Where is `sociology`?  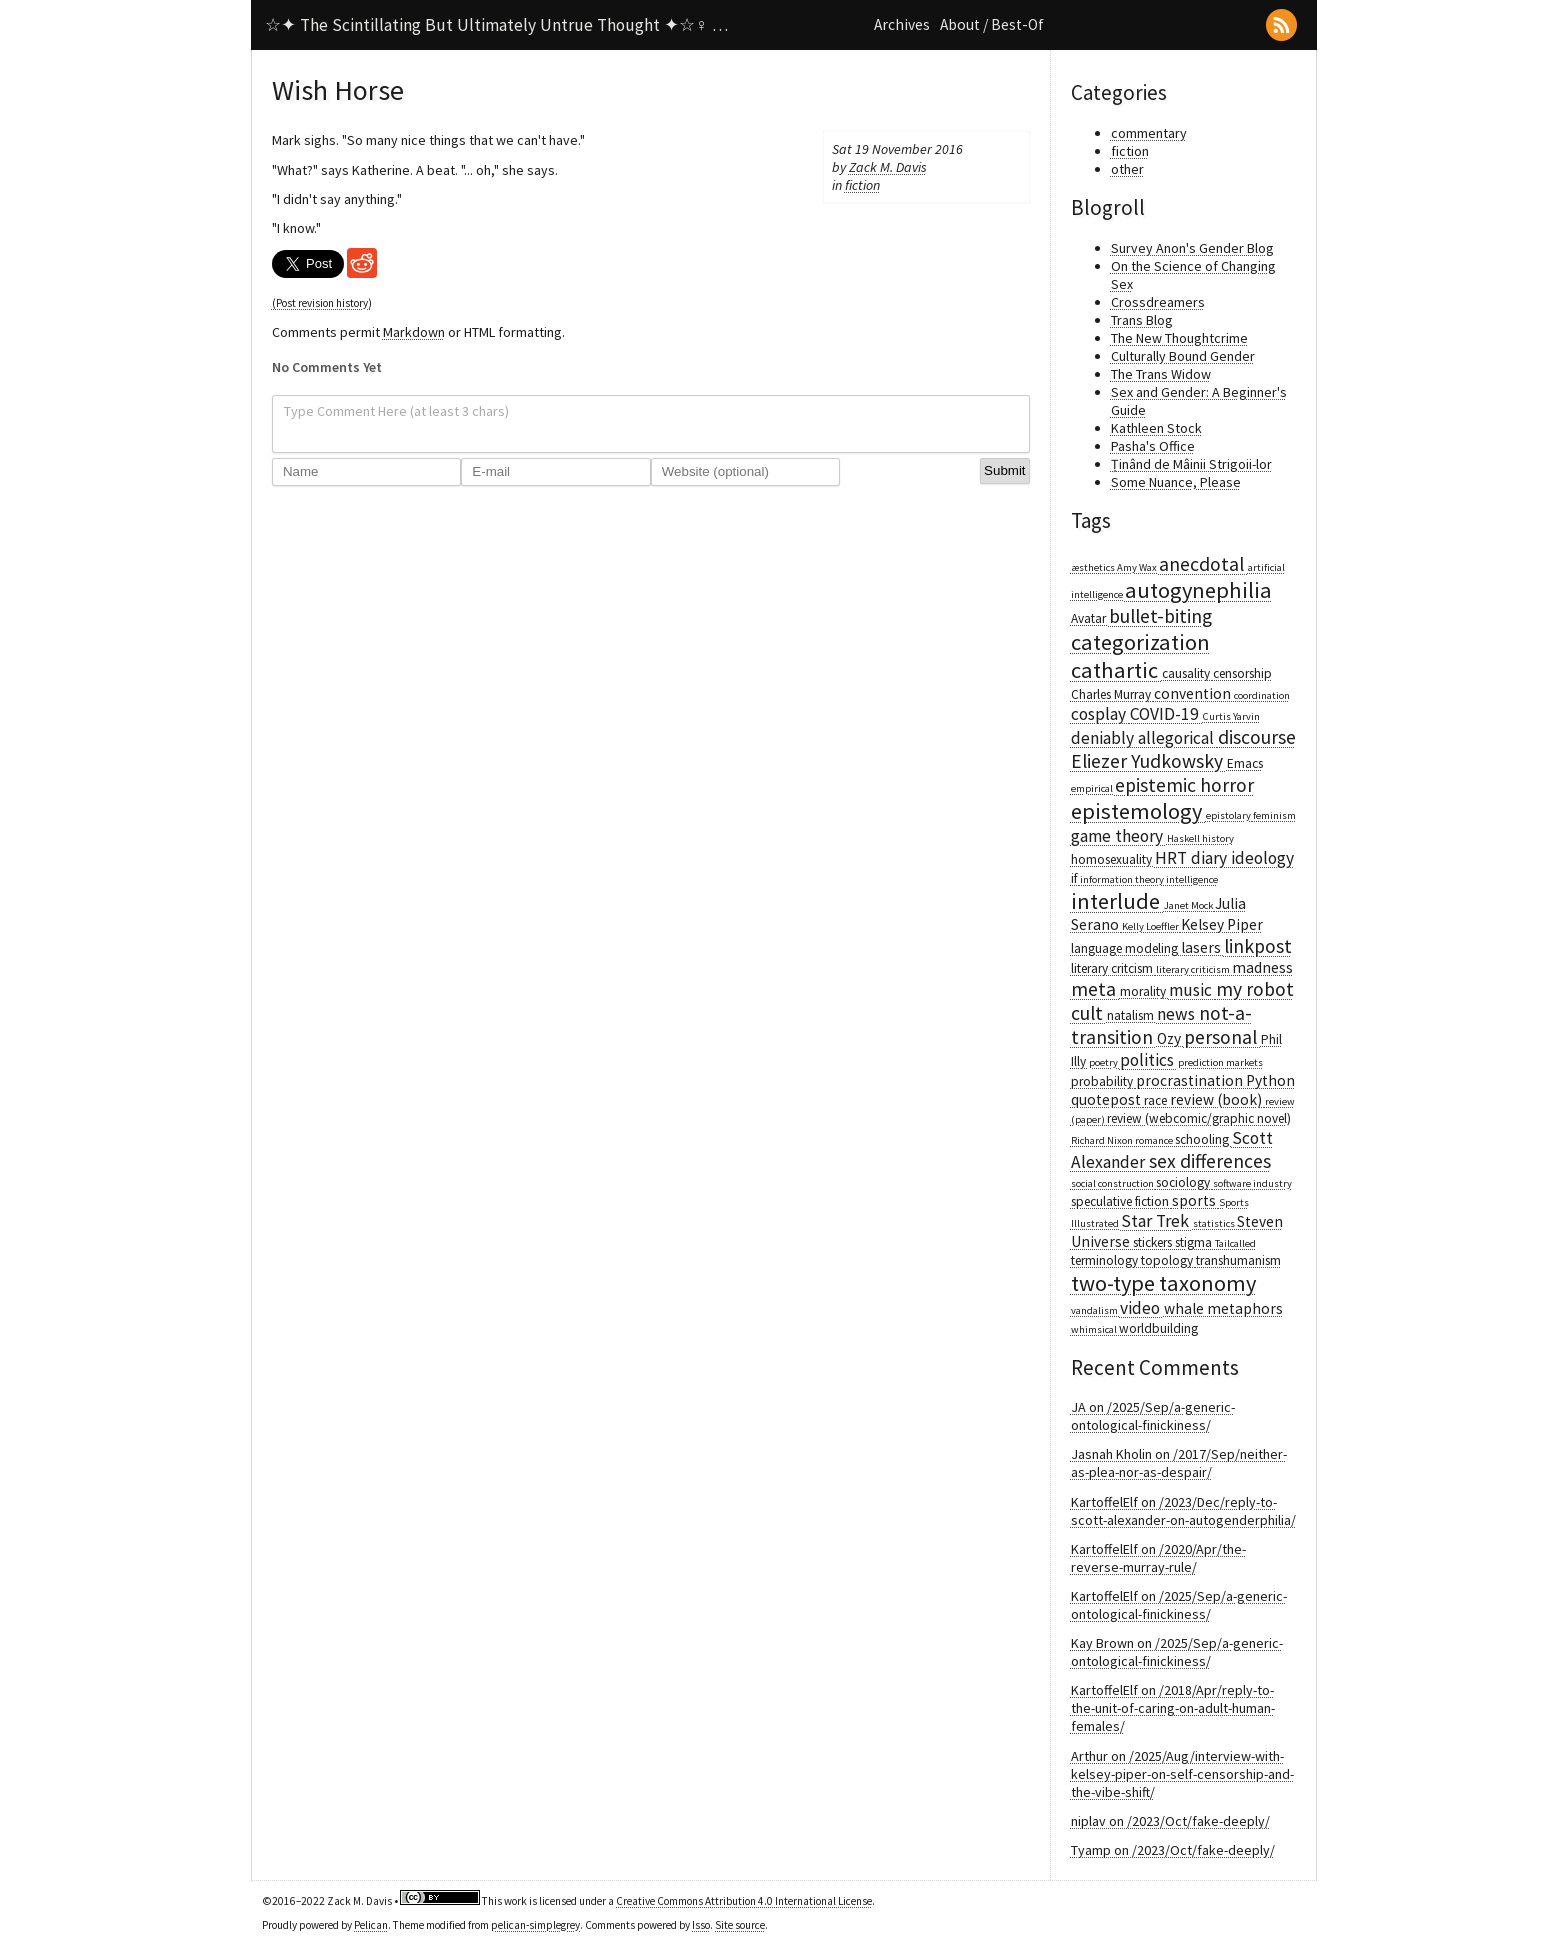 sociology is located at coordinates (1184, 1182).